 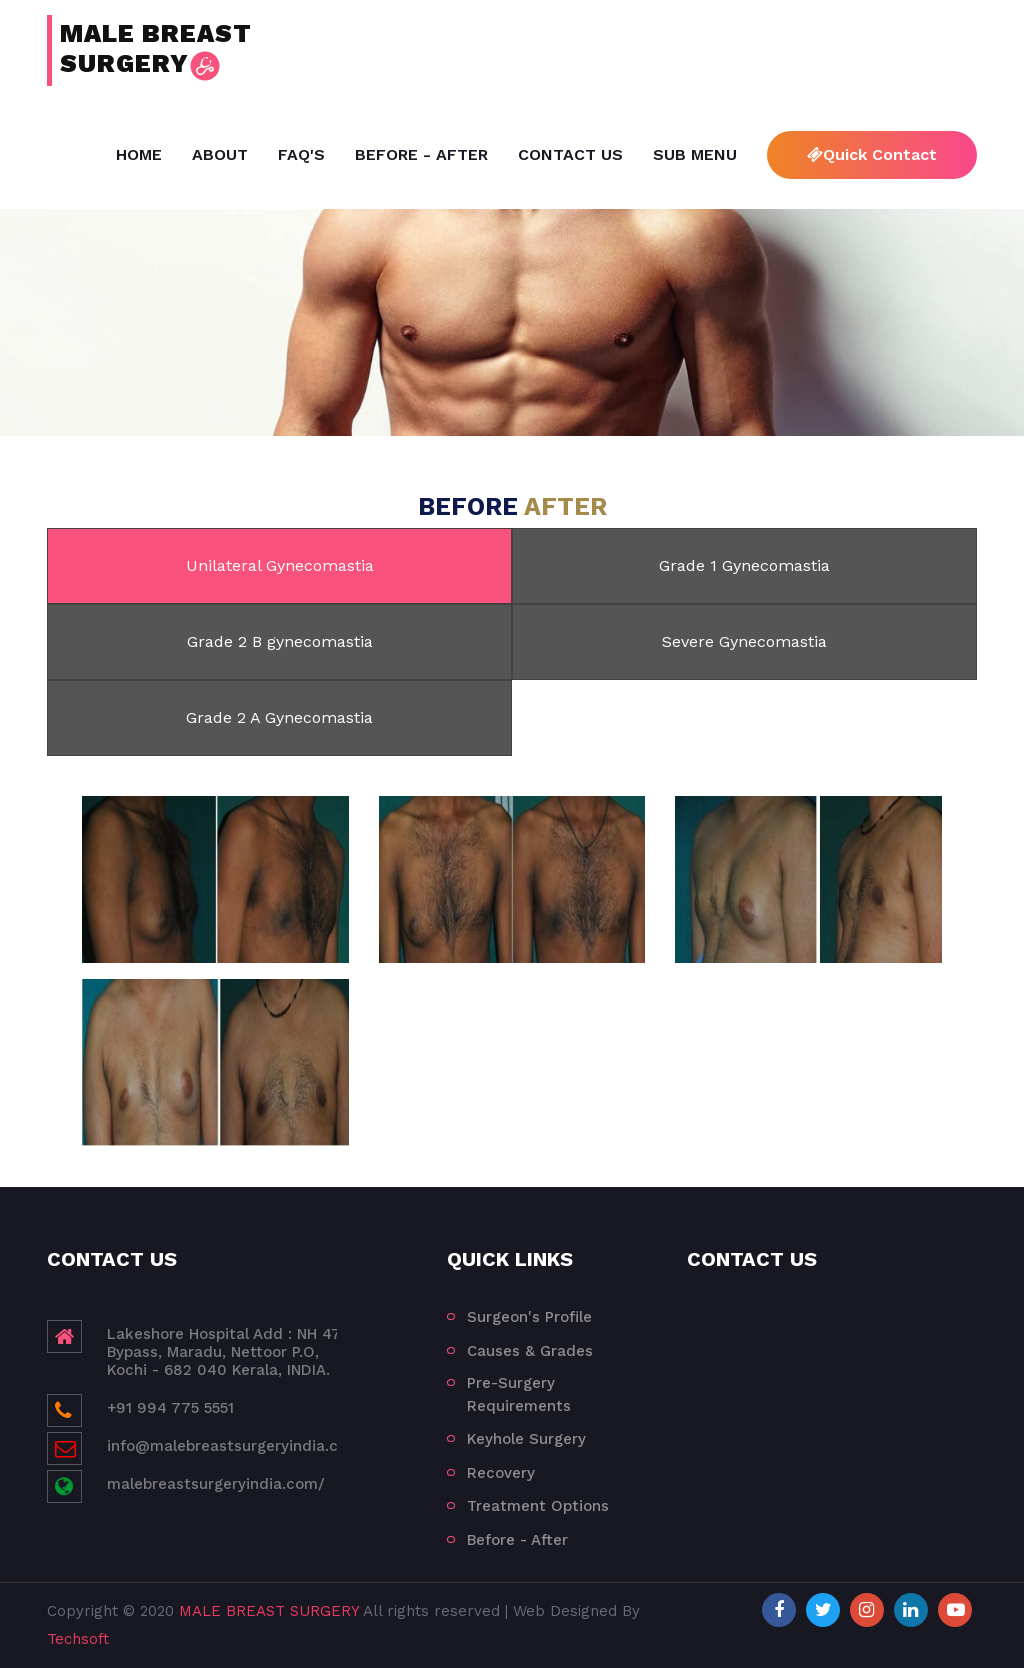 I want to click on FAQ's, so click(x=301, y=154).